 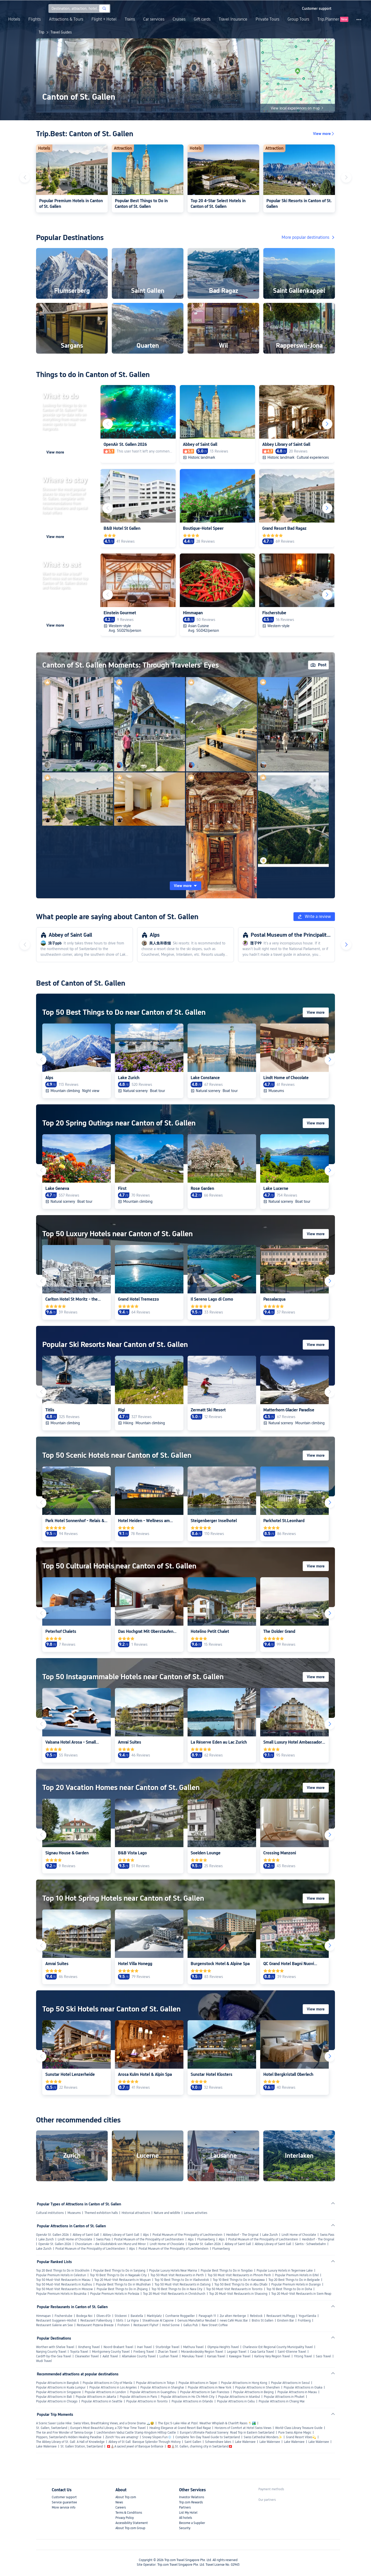 What do you see at coordinates (285, 2320) in the screenshot?
I see `Einstein Bar` at bounding box center [285, 2320].